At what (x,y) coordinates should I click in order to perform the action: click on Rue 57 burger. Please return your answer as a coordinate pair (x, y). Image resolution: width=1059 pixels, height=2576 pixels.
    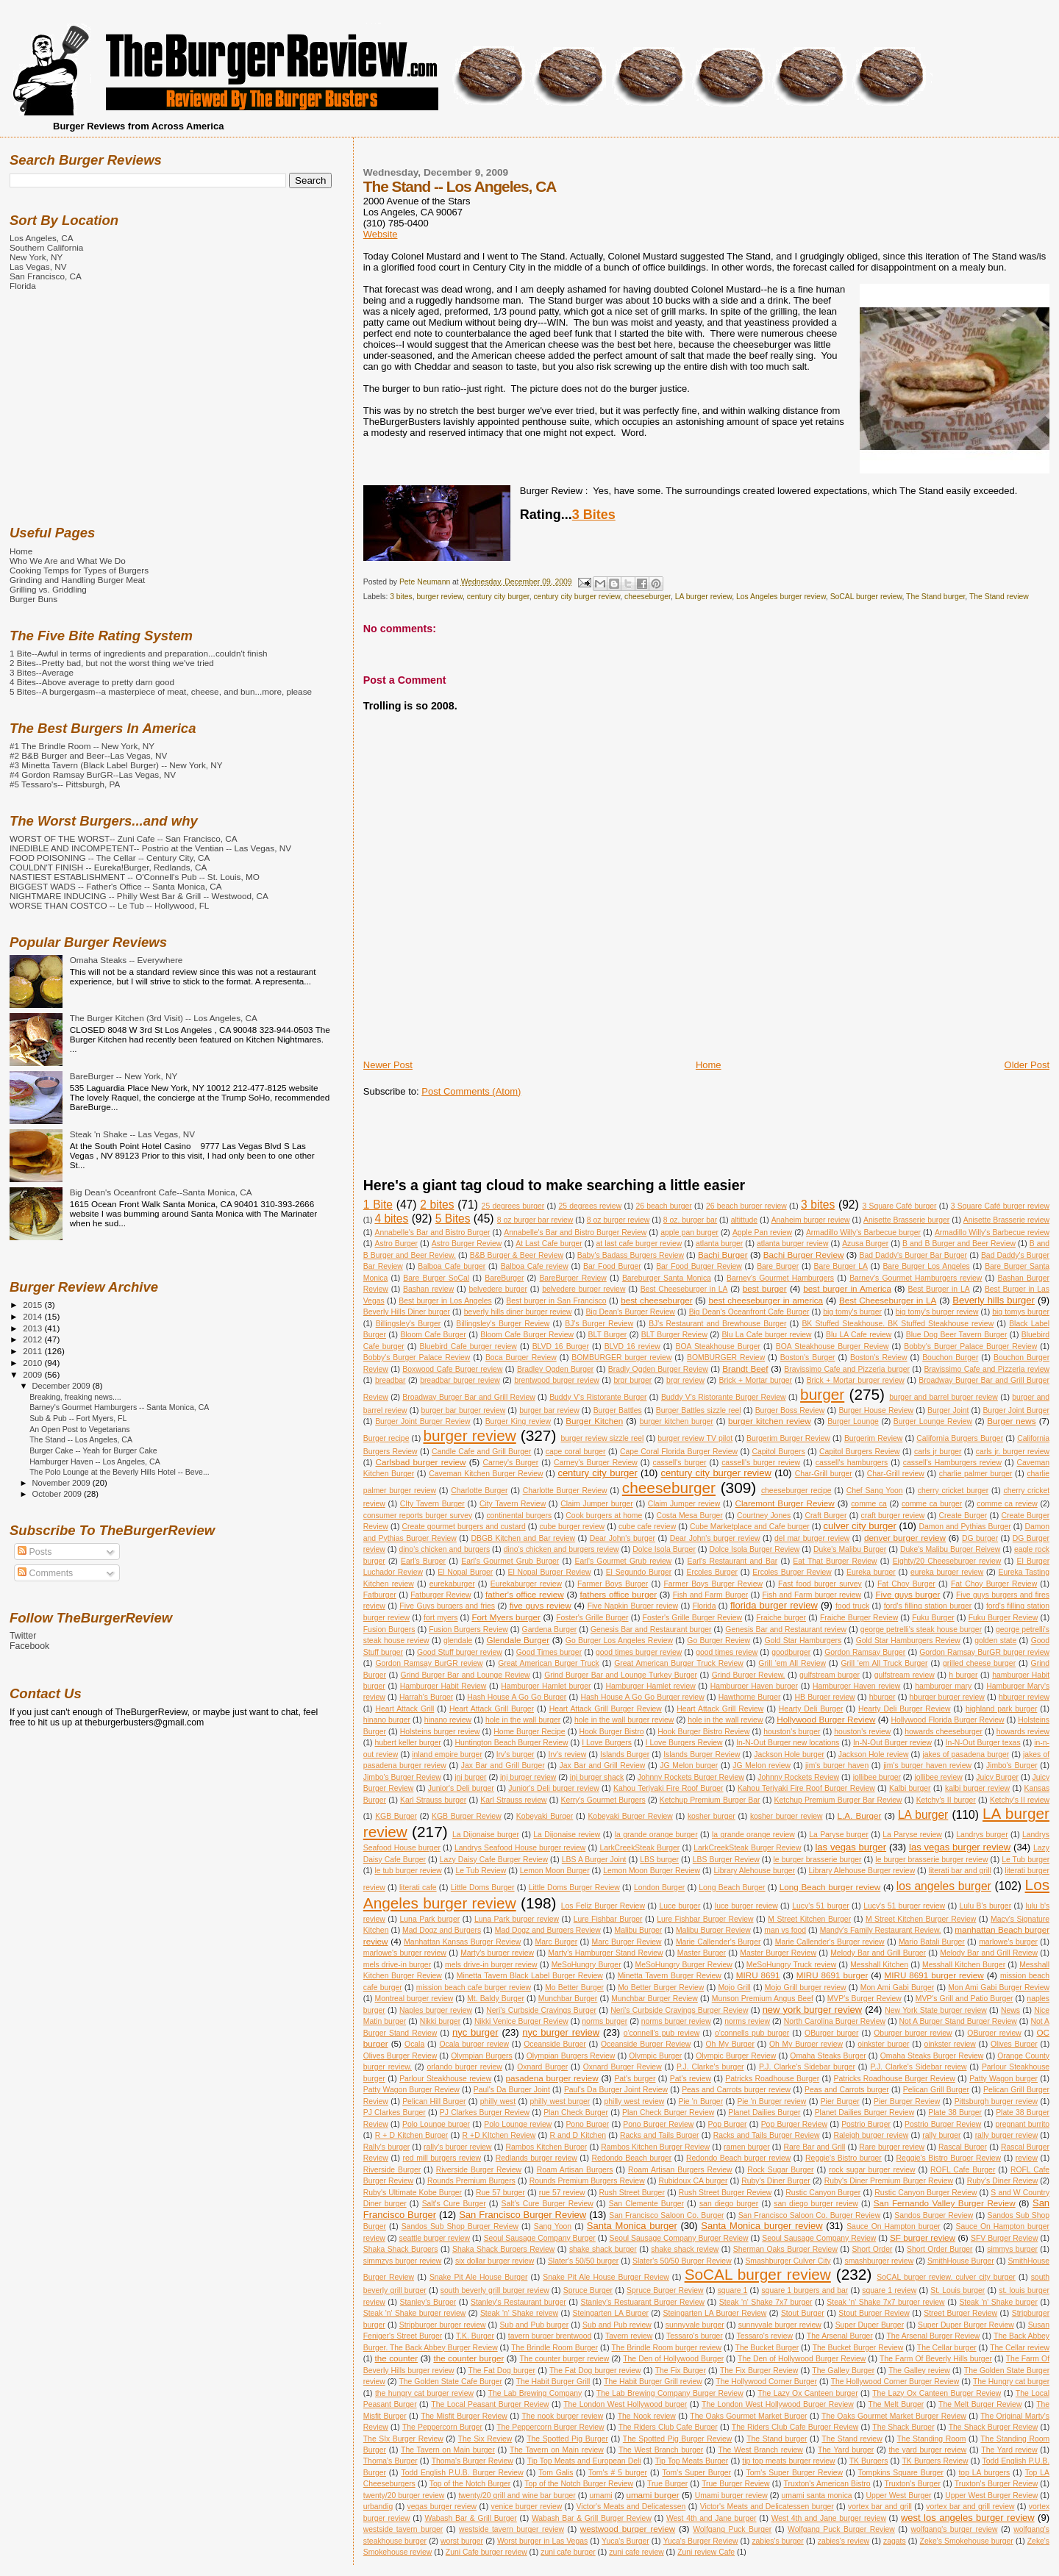
    Looking at the image, I should click on (500, 2193).